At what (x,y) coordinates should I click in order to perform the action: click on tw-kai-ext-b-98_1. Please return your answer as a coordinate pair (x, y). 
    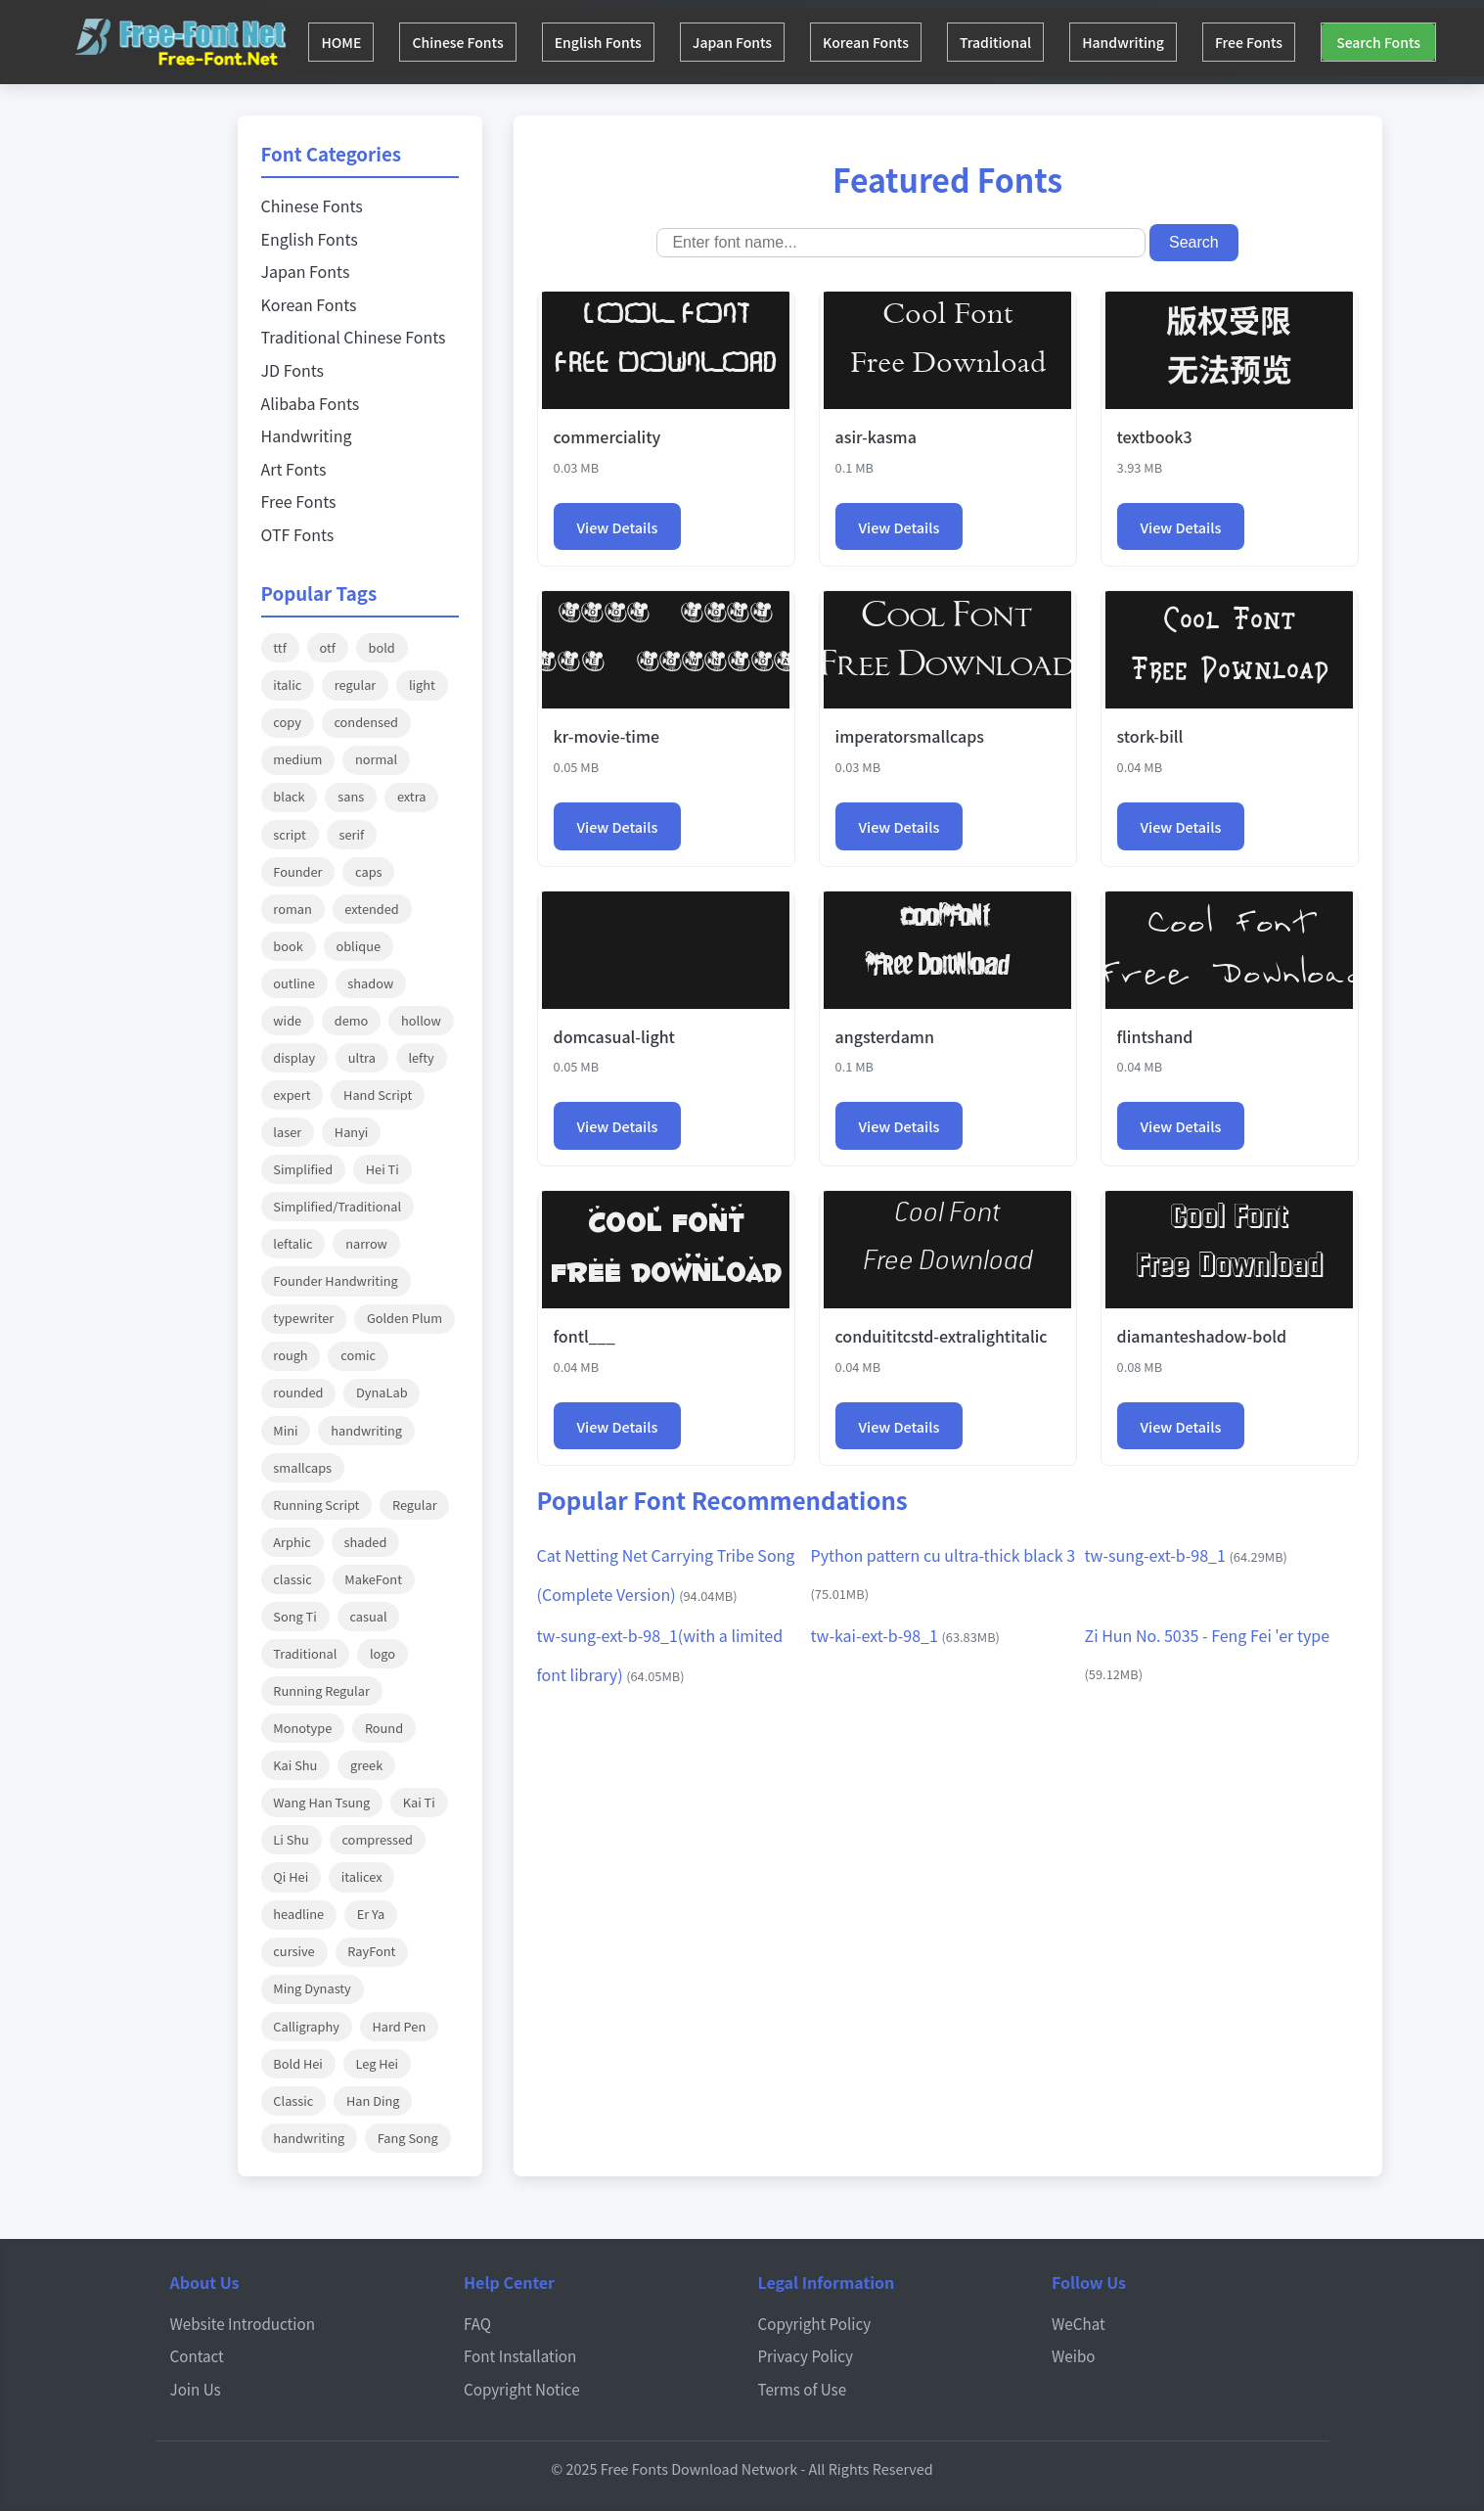
    Looking at the image, I should click on (905, 1635).